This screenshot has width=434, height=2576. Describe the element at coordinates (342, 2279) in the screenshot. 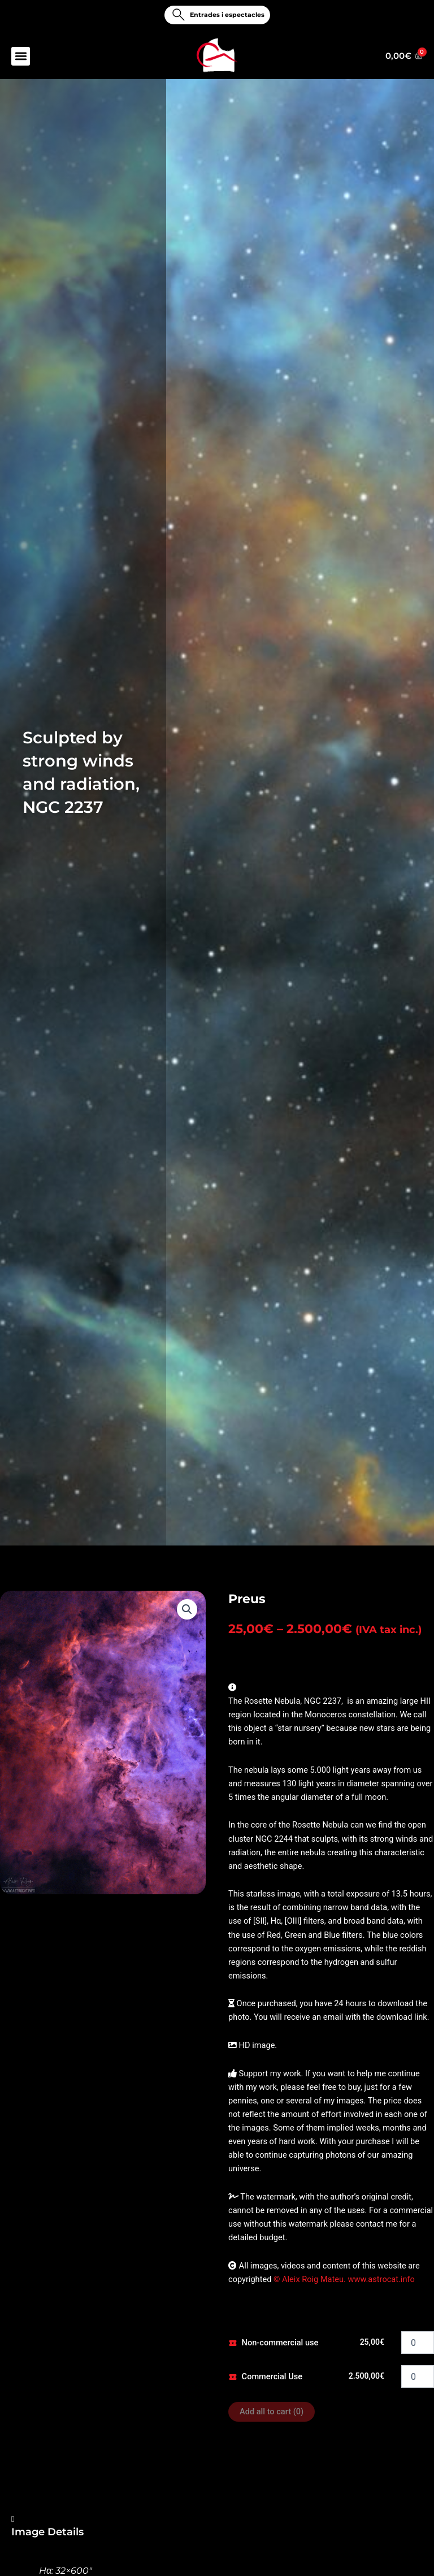

I see `© Aleix Roig Mateu. www.astrocat.info` at that location.